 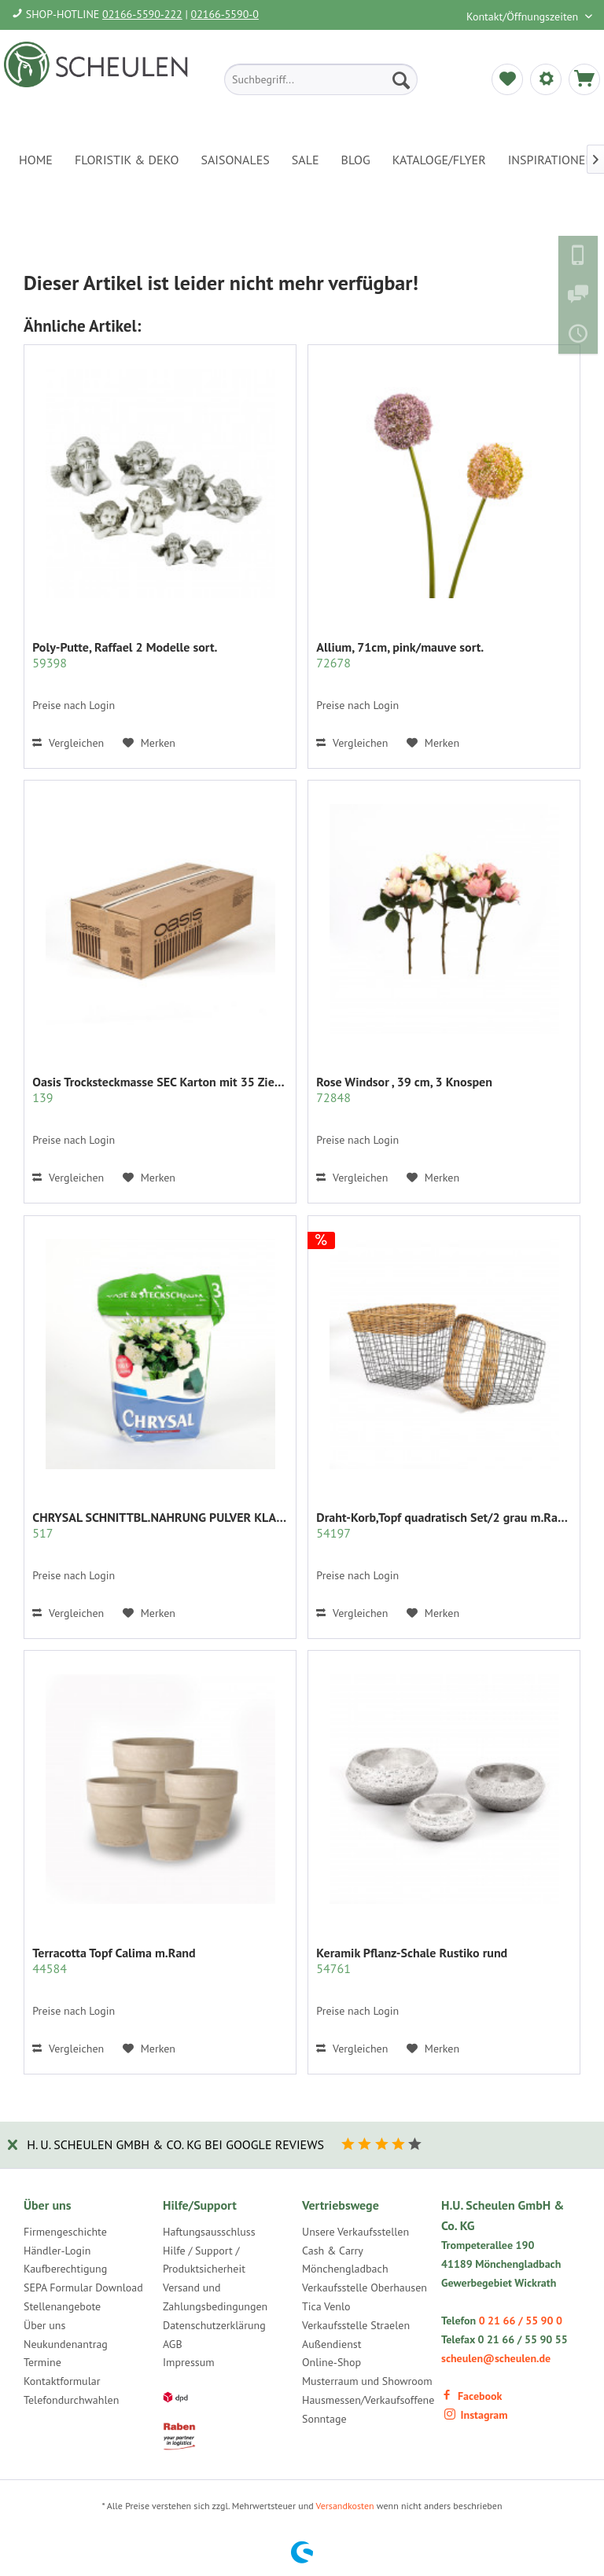 I want to click on [Merkzettel], so click(x=507, y=79).